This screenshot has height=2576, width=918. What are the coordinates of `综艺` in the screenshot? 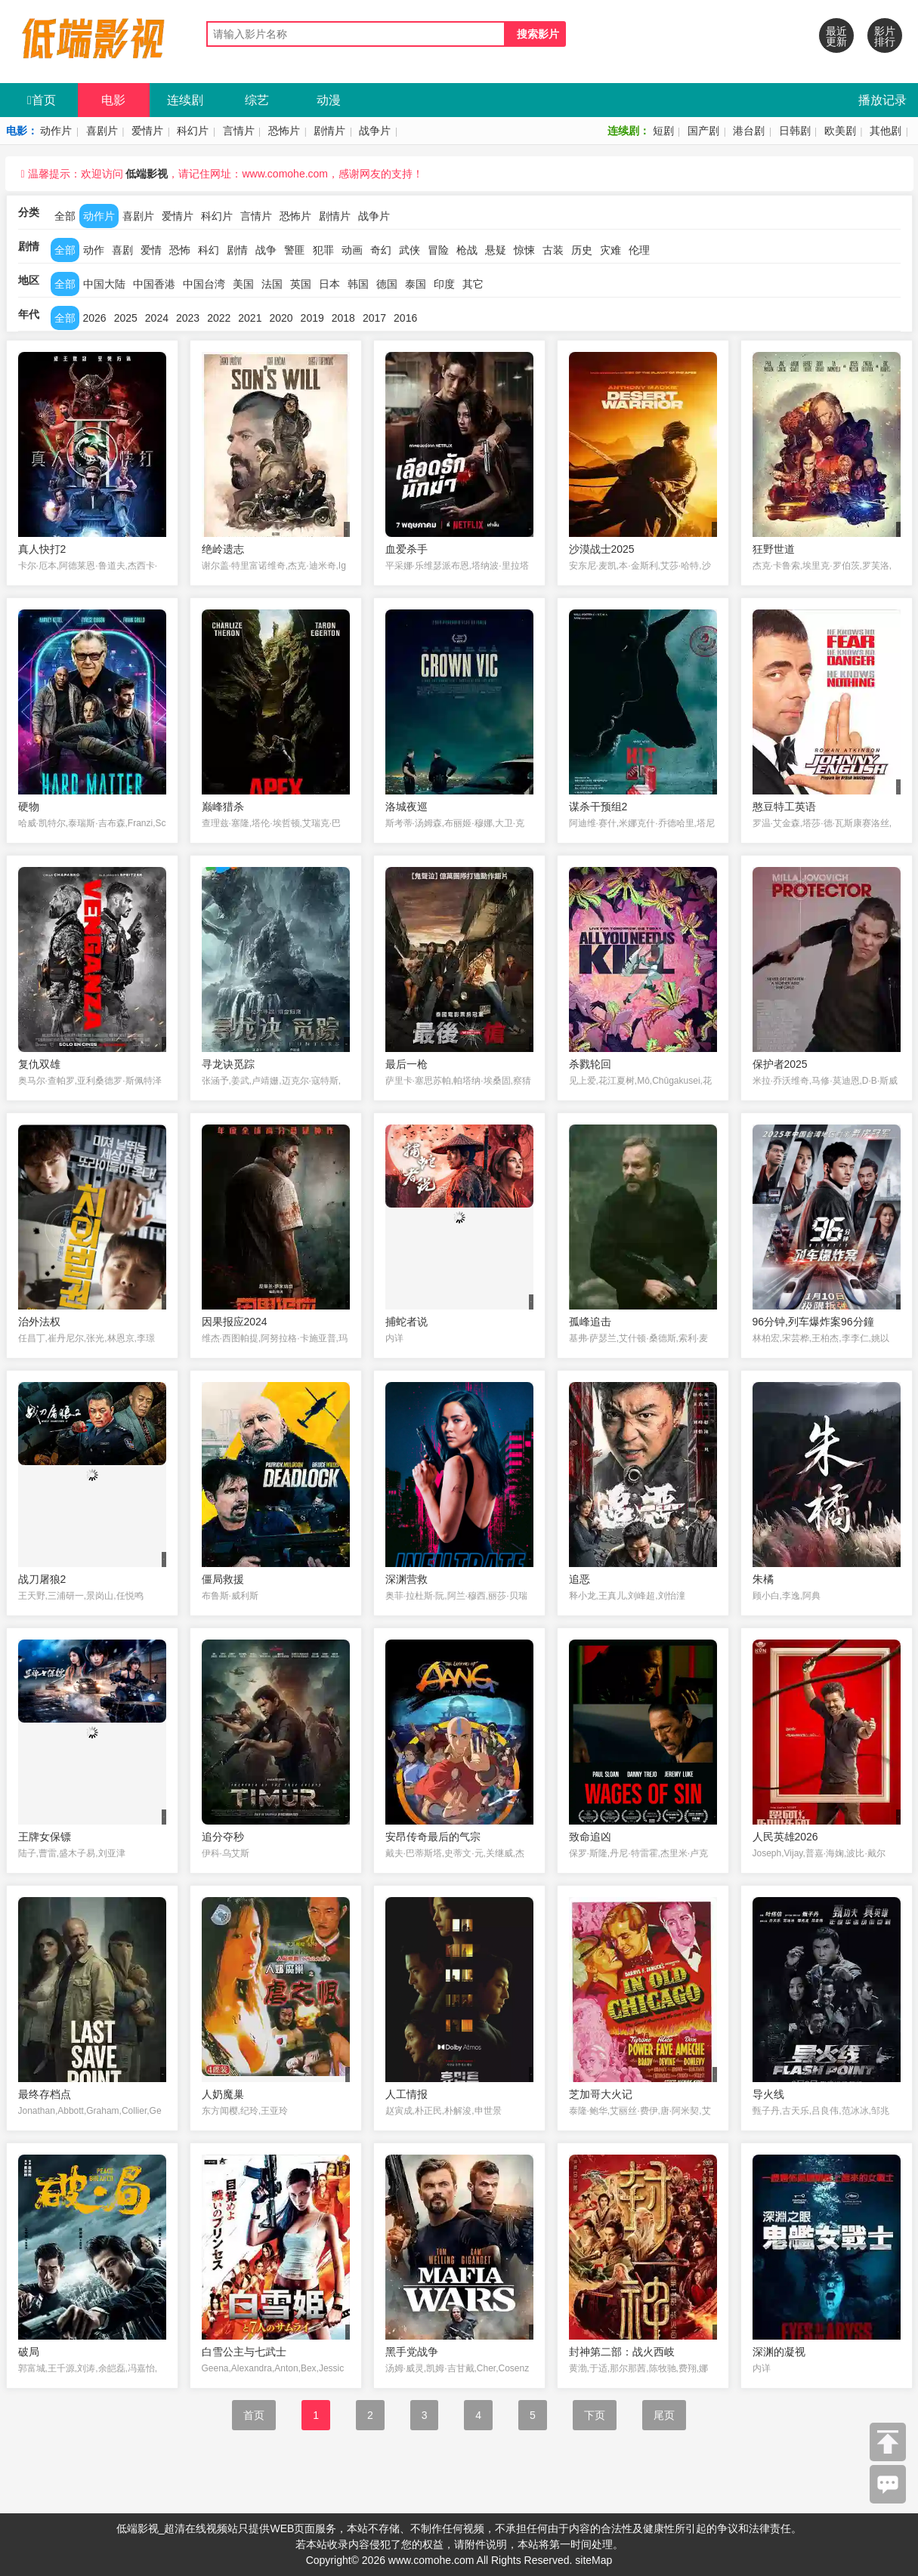 It's located at (257, 100).